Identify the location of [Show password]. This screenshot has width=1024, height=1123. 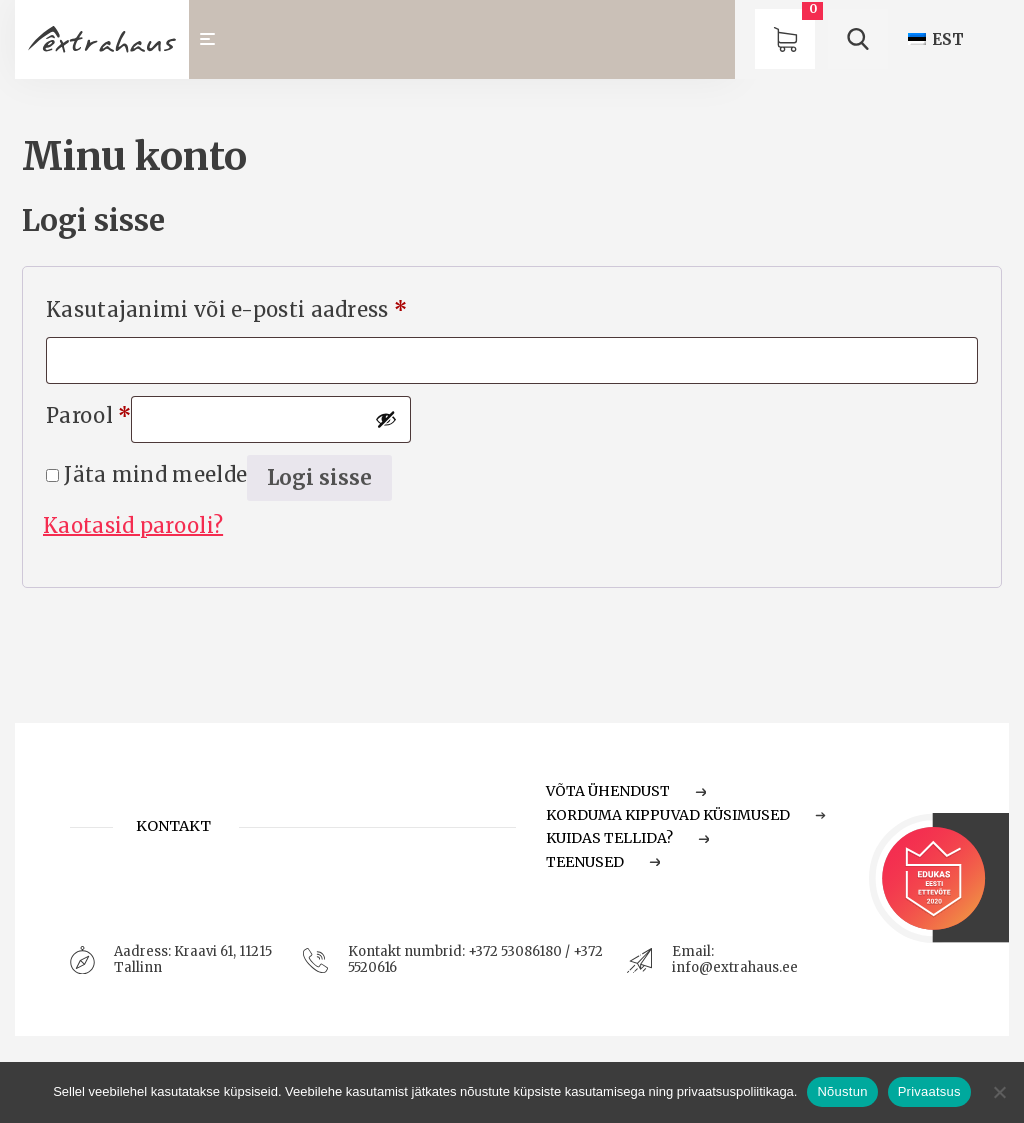
(386, 419).